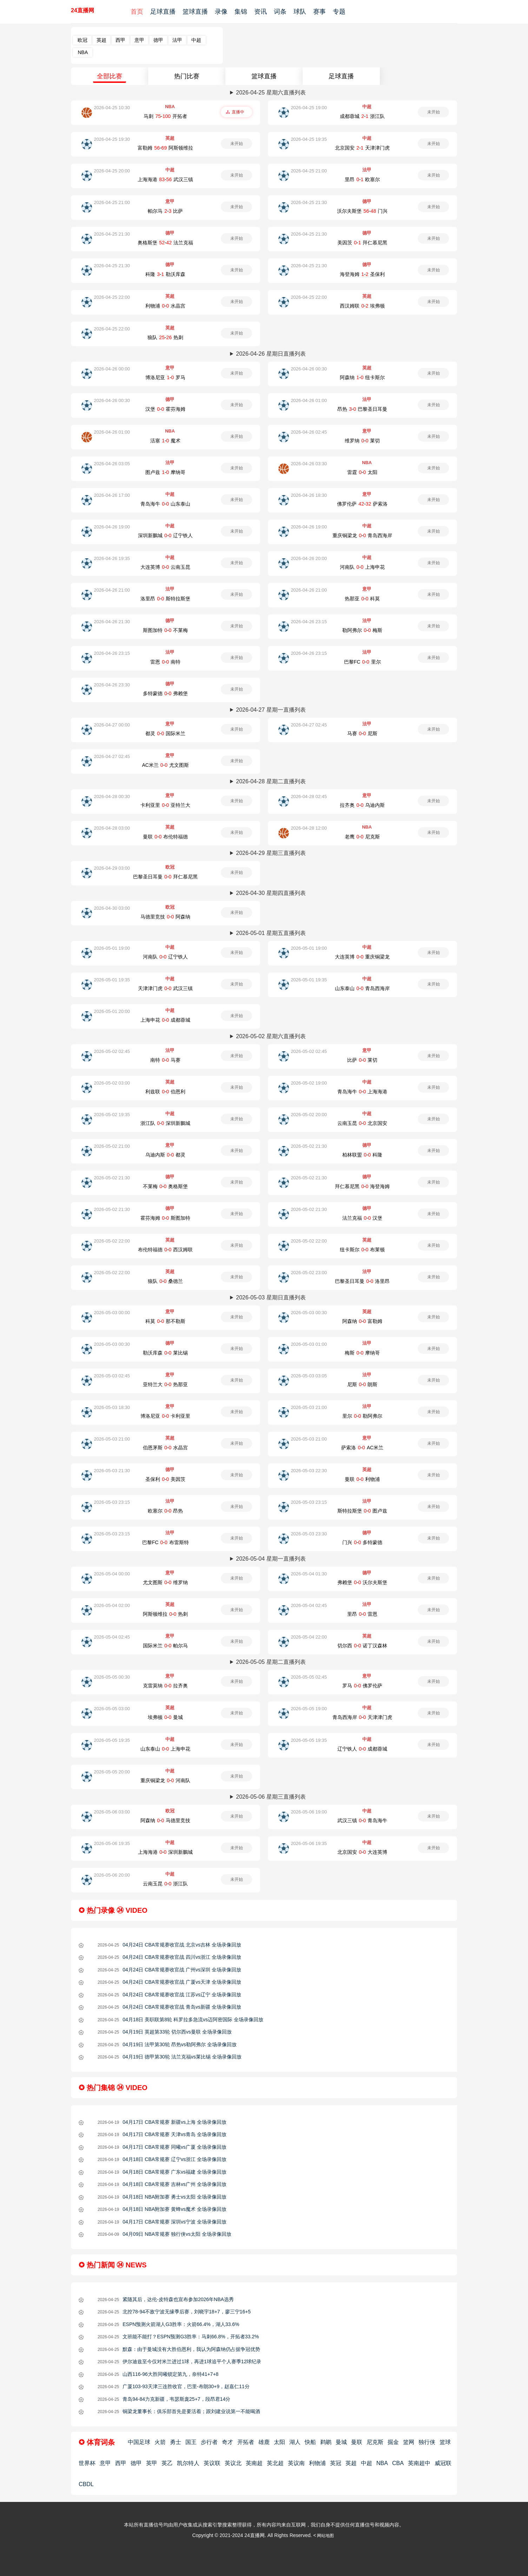  What do you see at coordinates (112, 724) in the screenshot?
I see `2026-04-27 00:00` at bounding box center [112, 724].